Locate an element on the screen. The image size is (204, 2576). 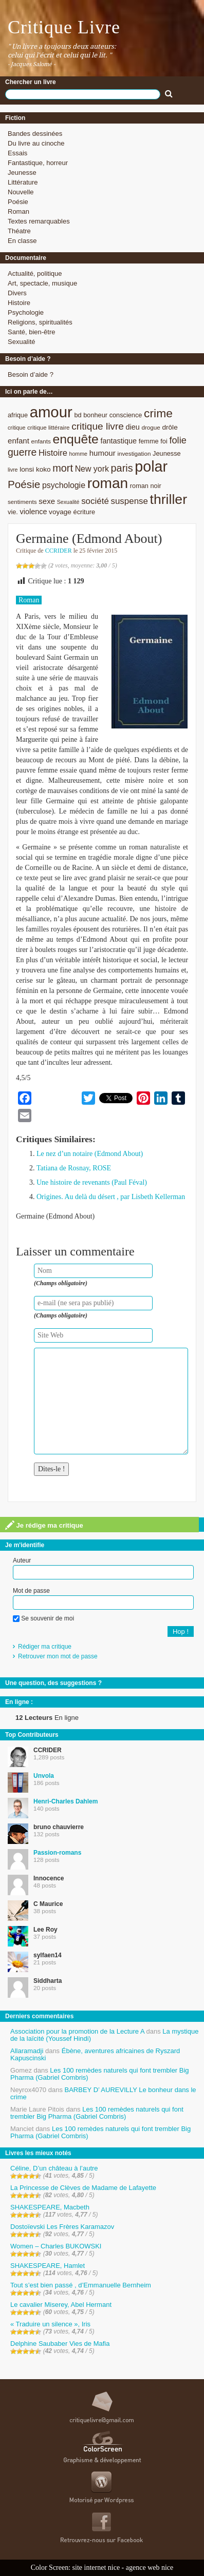
Jeunesse is located at coordinates (22, 172).